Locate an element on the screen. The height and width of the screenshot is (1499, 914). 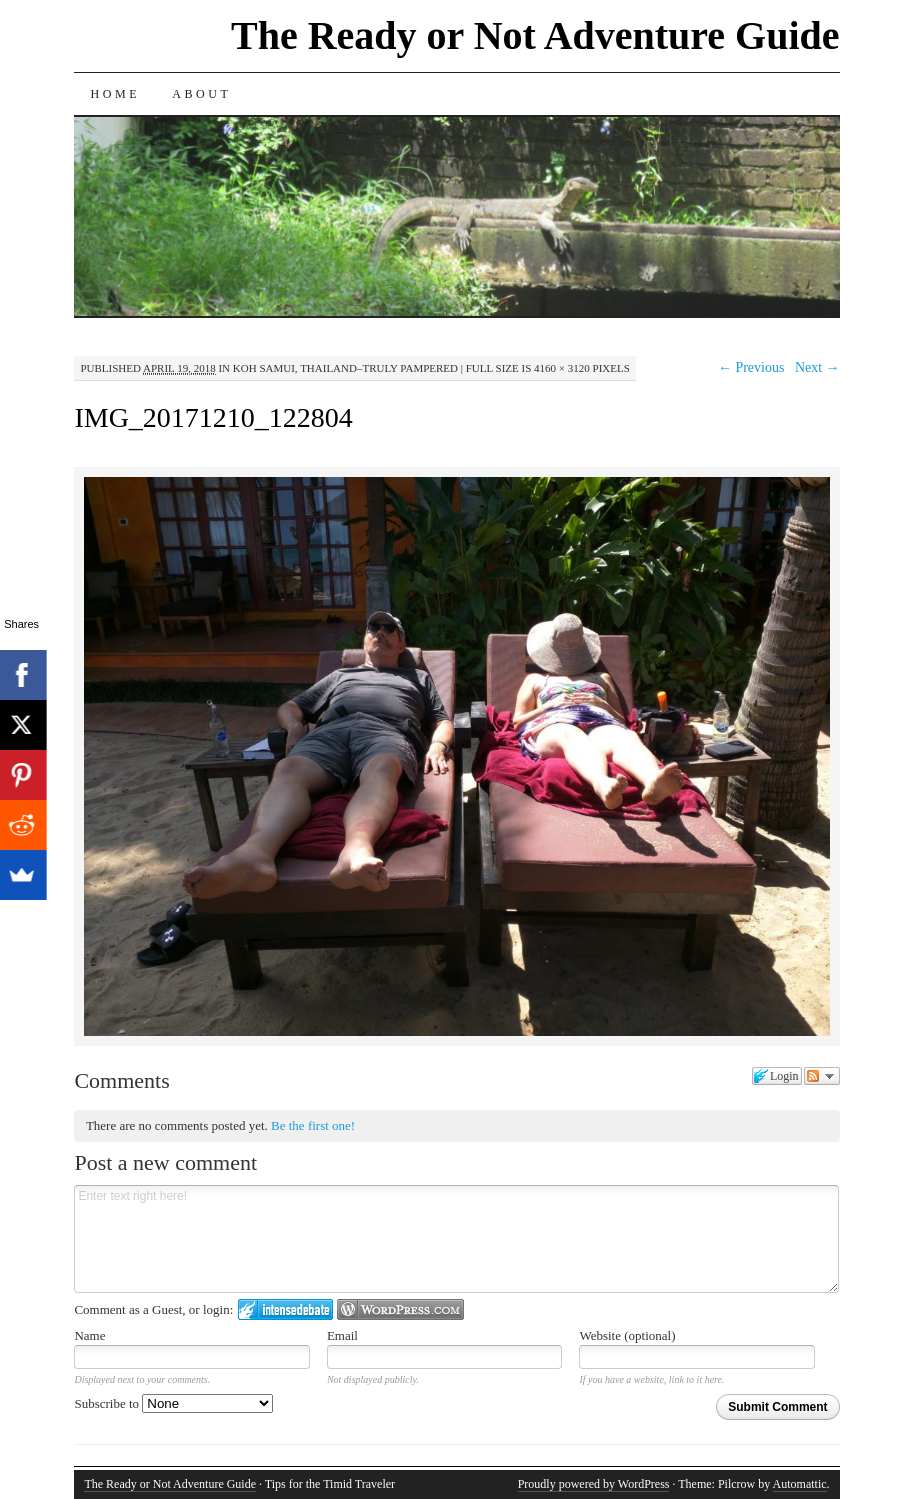
← Previous is located at coordinates (751, 367).